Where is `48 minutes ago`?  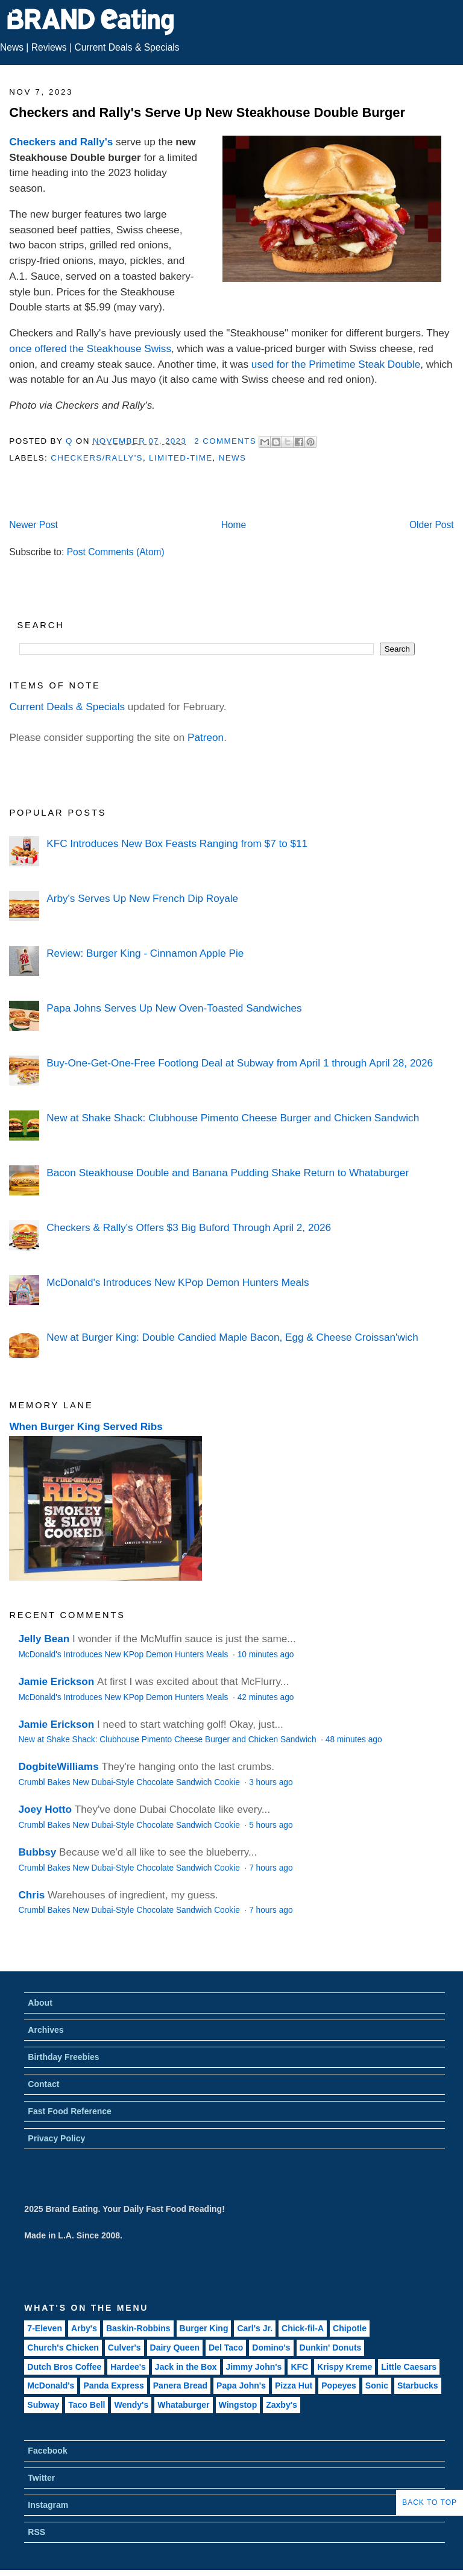 48 minutes ago is located at coordinates (354, 1739).